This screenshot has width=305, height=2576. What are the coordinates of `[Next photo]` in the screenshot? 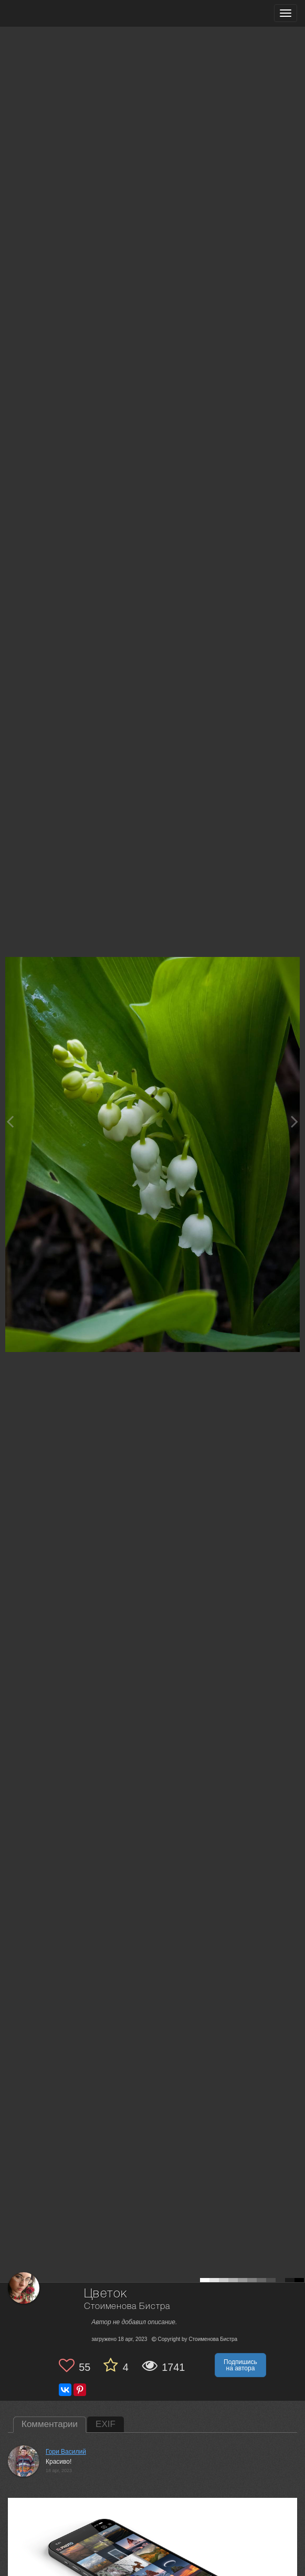 It's located at (294, 1121).